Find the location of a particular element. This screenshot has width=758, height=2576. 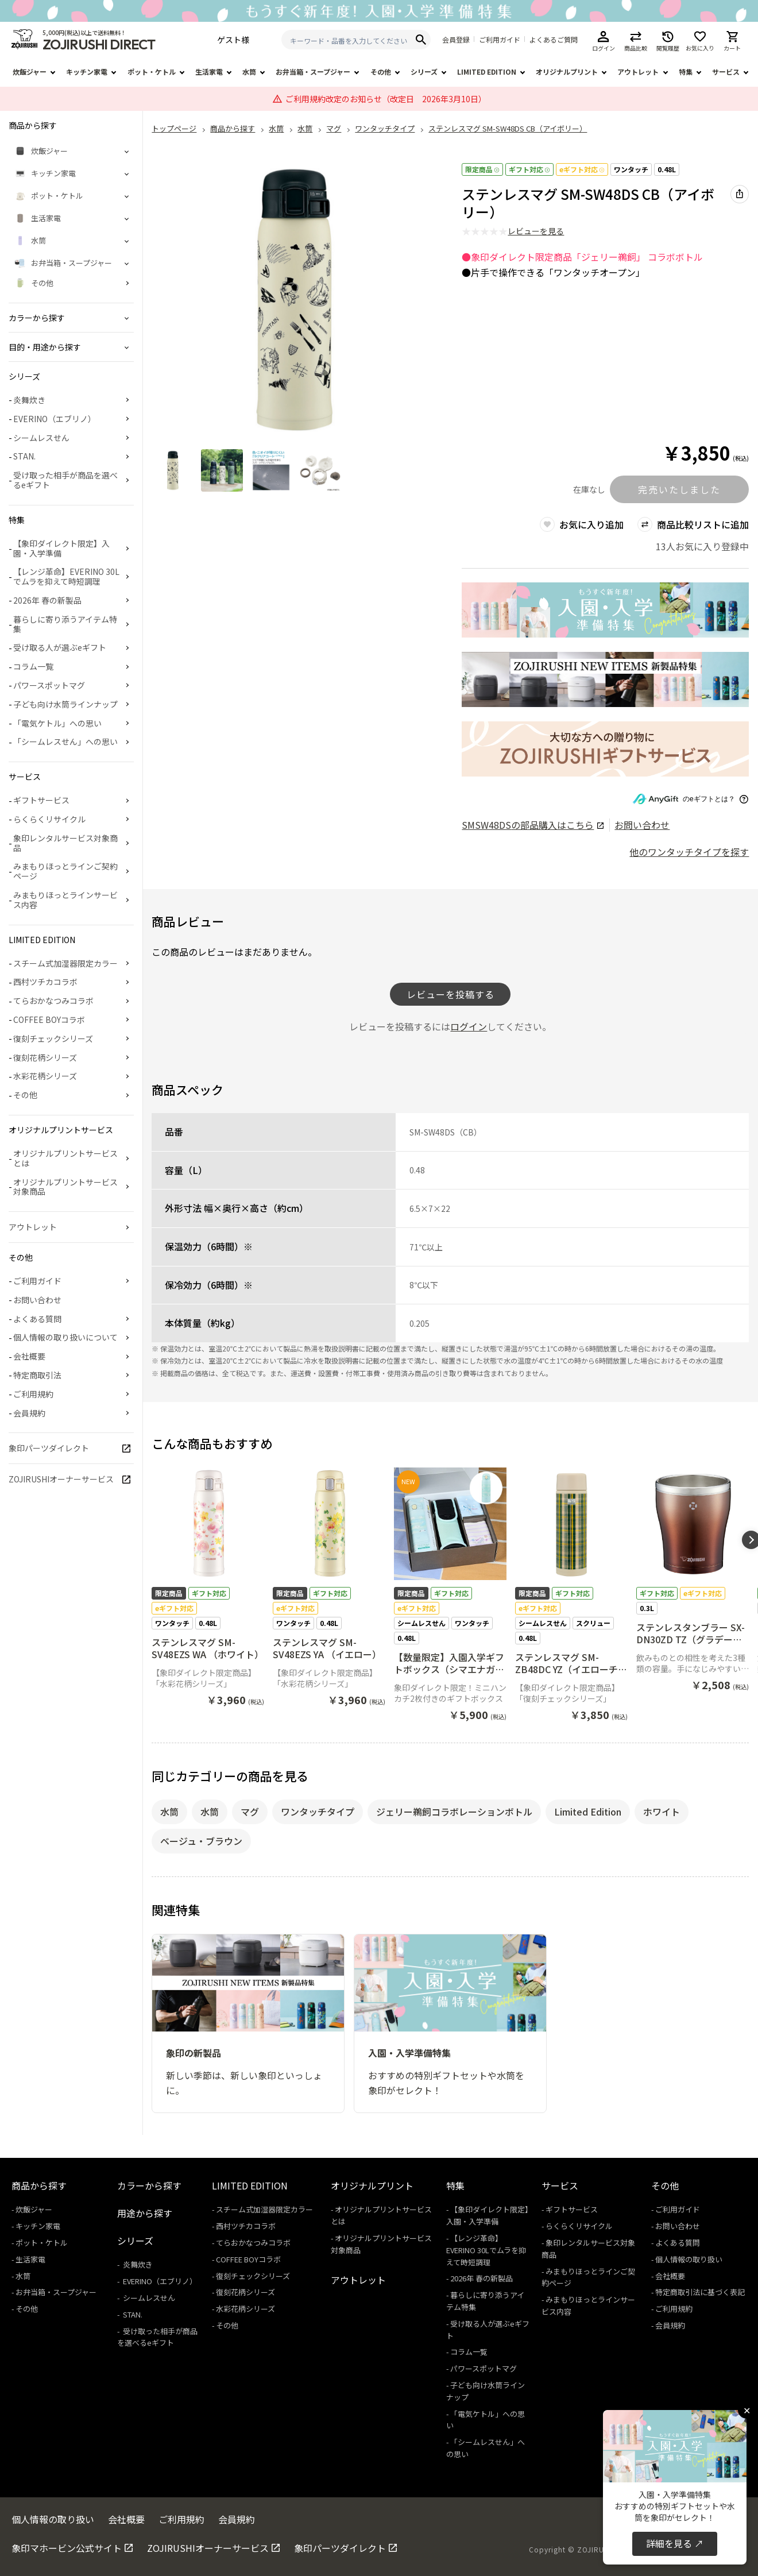

水彩花柄シリーズ is located at coordinates (45, 1076).